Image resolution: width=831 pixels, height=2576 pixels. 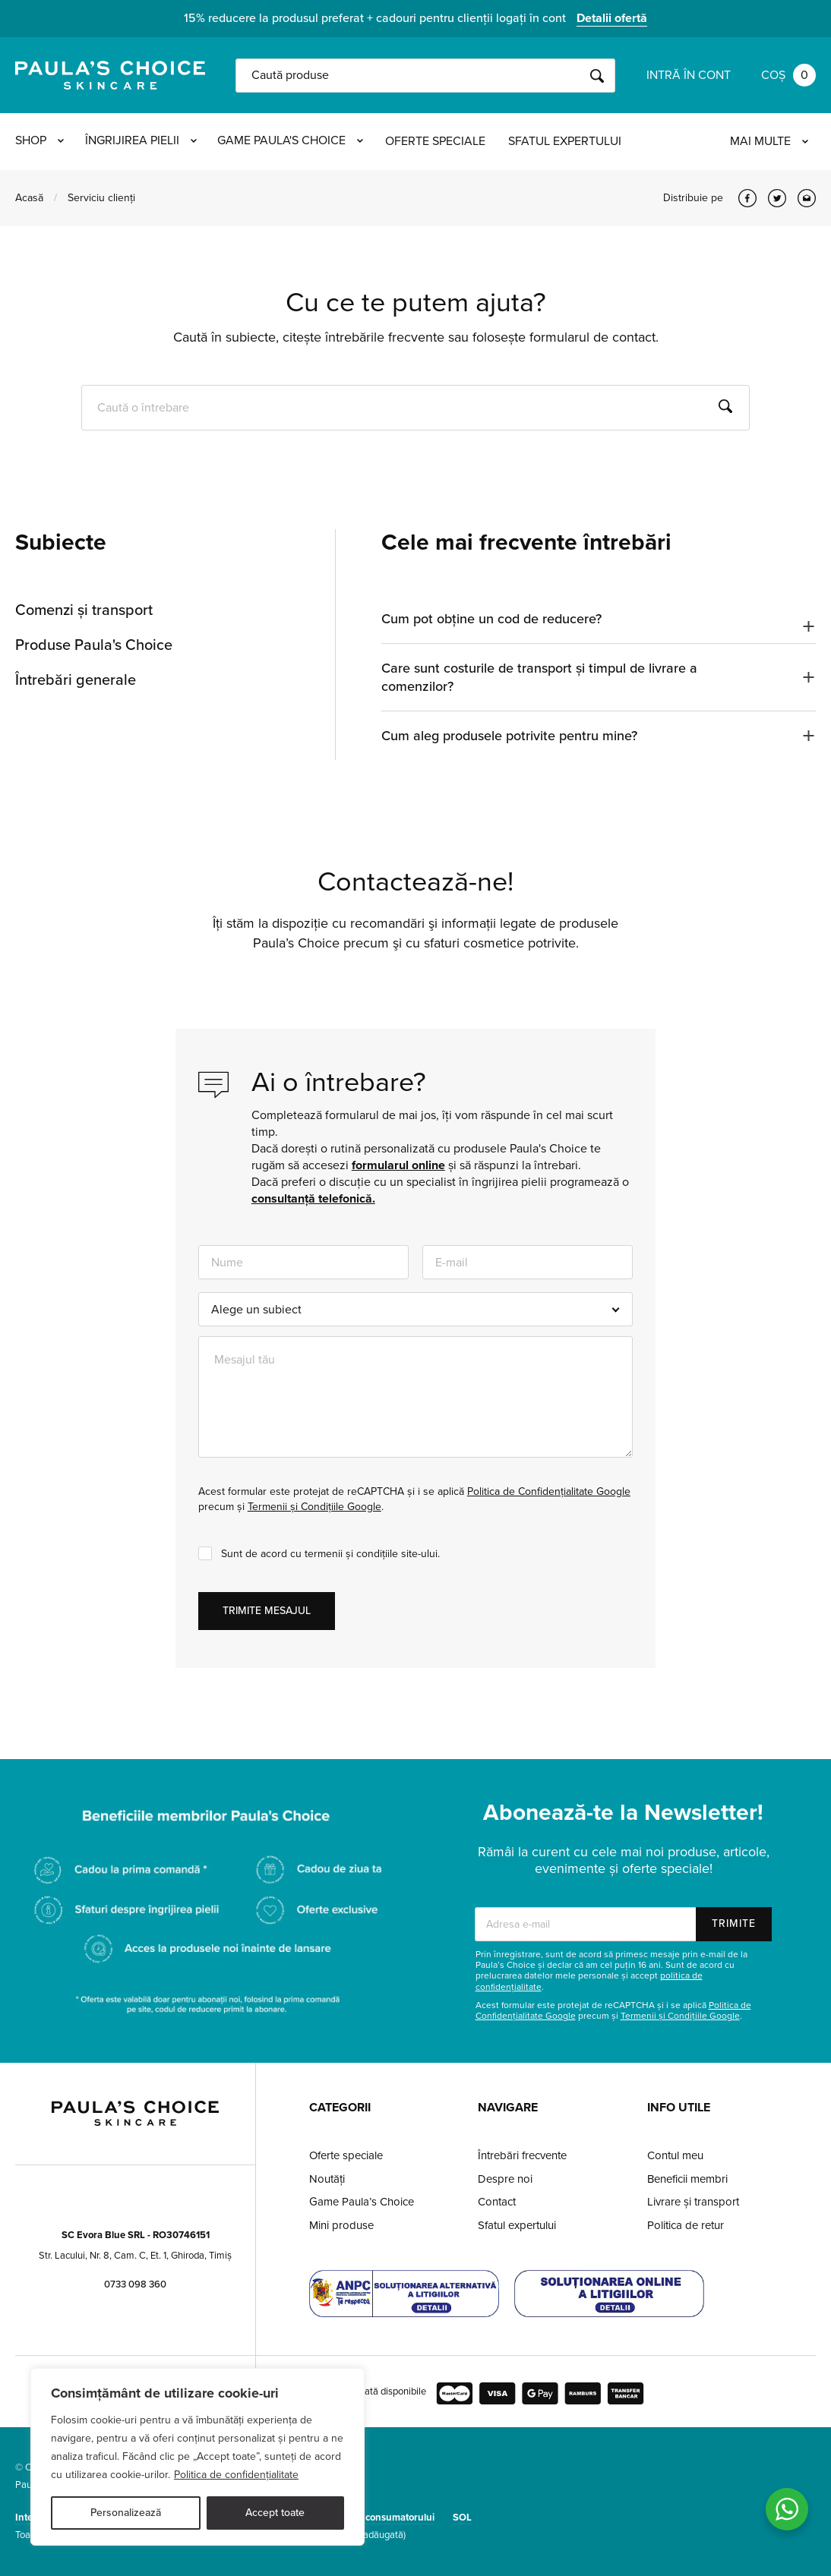 I want to click on Noutăți, so click(x=327, y=2179).